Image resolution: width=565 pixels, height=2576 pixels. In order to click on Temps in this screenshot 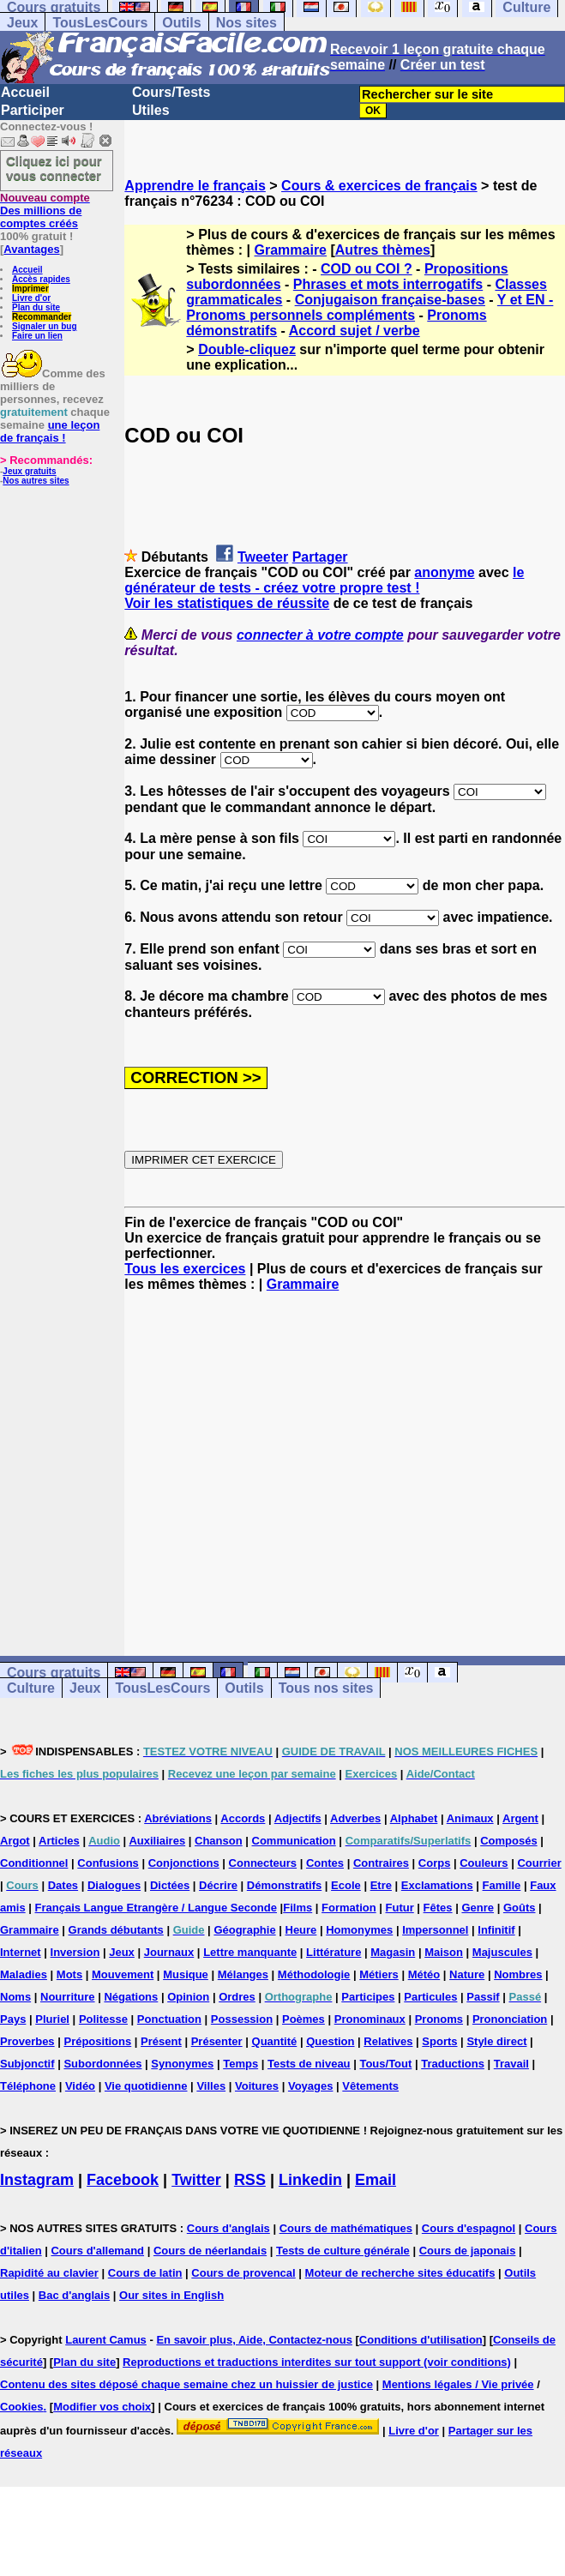, I will do `click(240, 2063)`.